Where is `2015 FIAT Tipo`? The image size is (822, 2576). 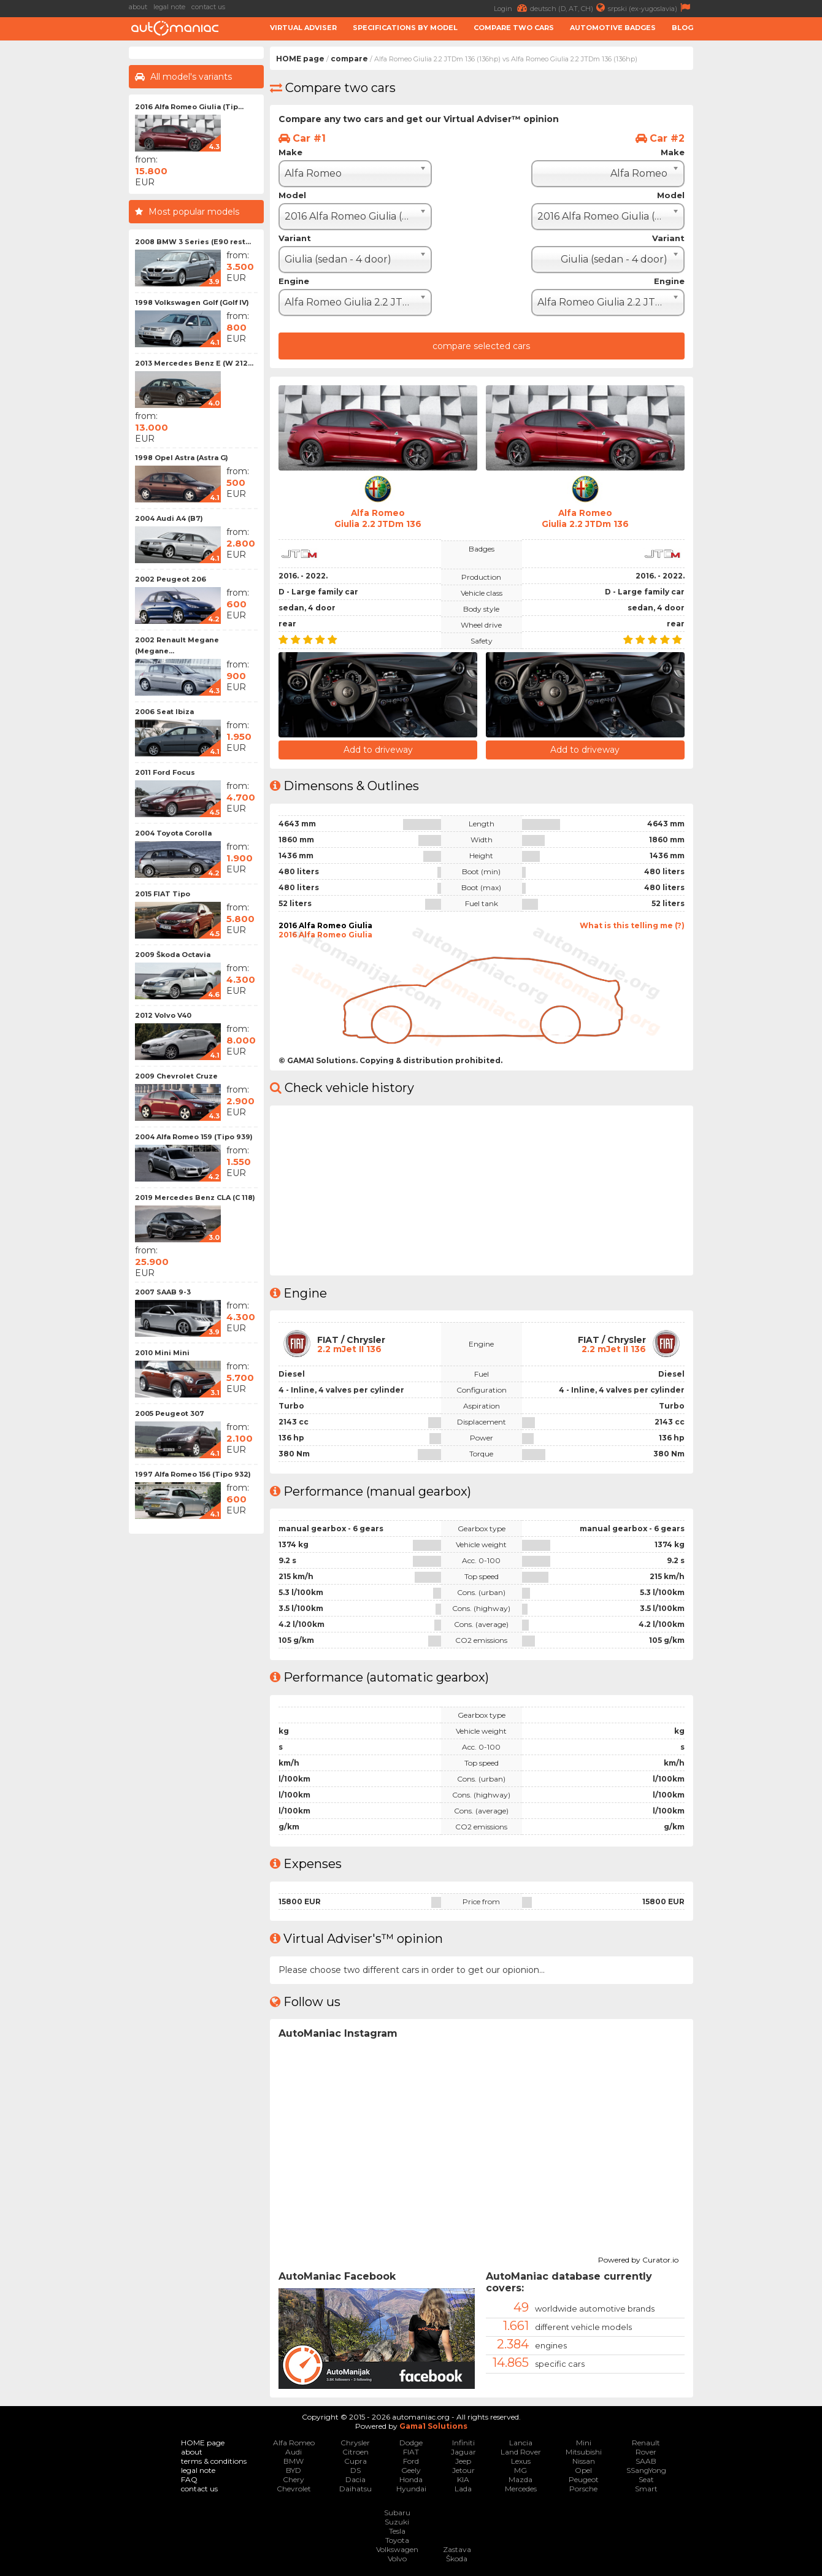 2015 FIAT Tipo is located at coordinates (162, 894).